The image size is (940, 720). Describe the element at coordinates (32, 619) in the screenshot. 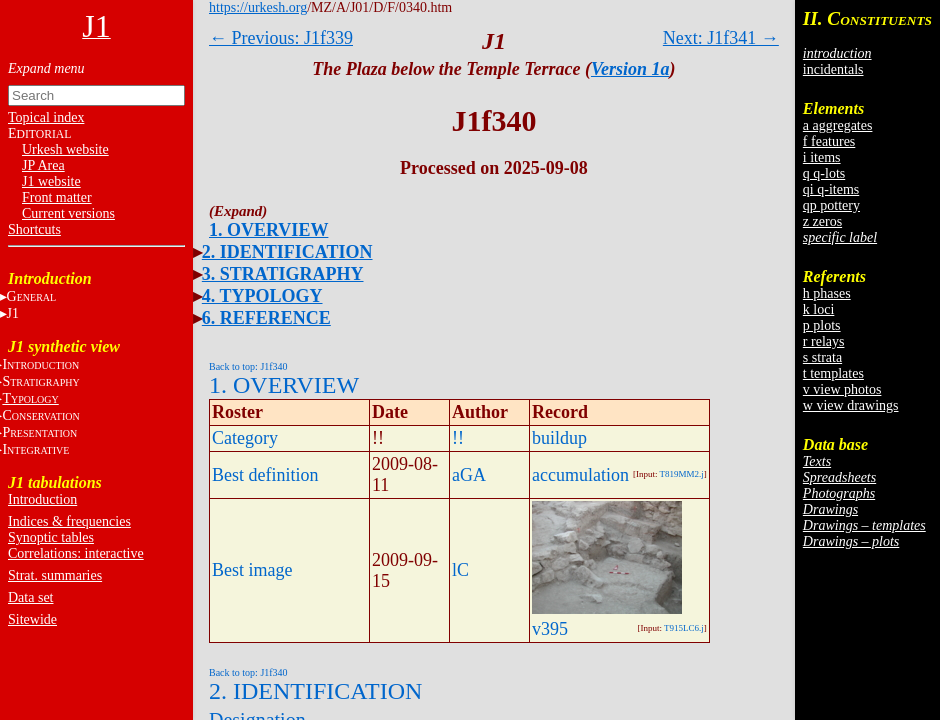

I see `Sitewide` at that location.